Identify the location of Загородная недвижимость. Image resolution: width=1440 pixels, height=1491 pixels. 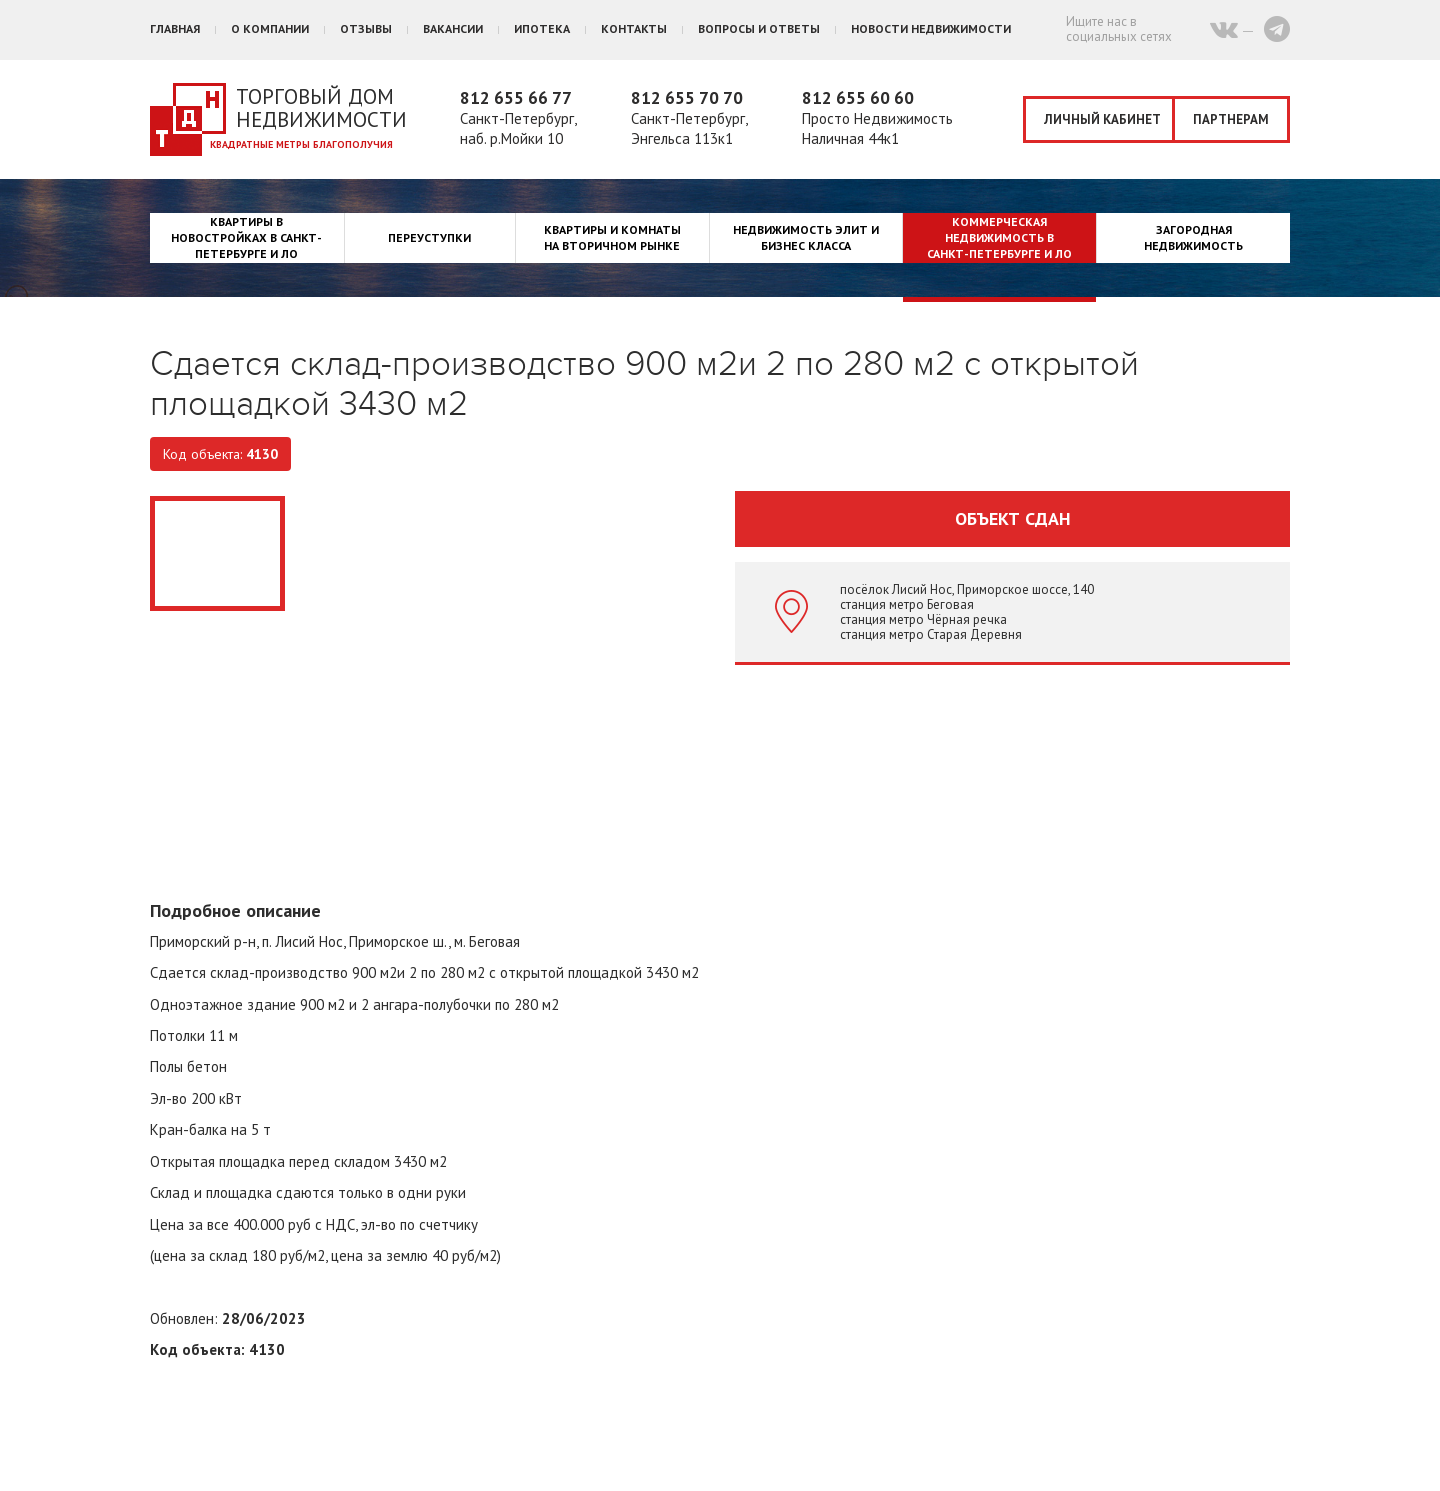
(1193, 237).